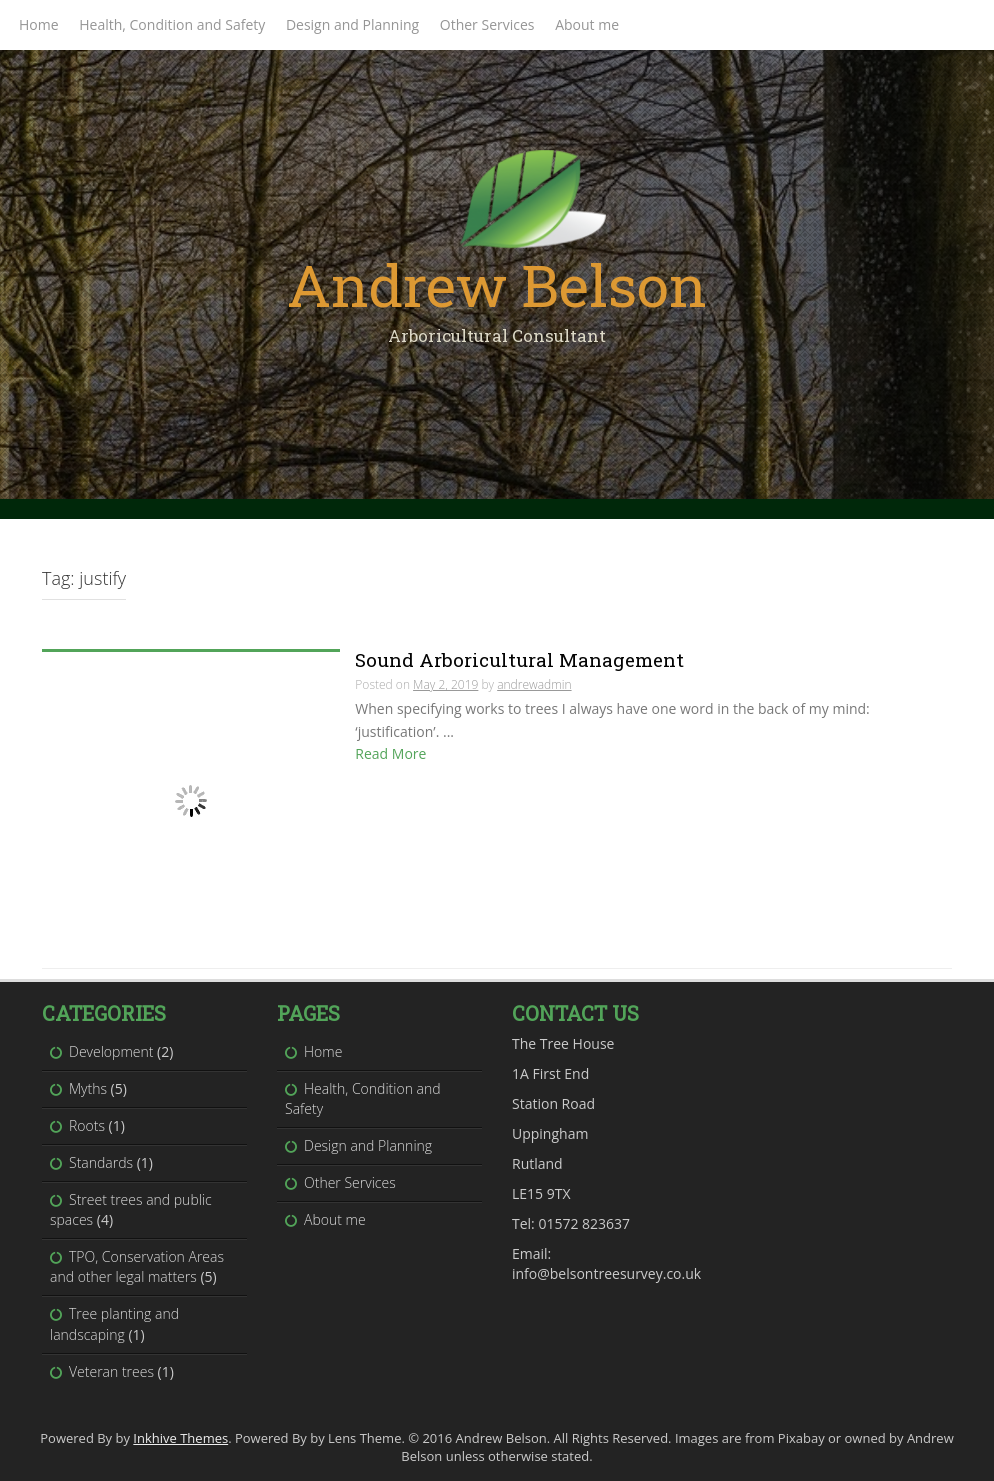 The width and height of the screenshot is (994, 1481). What do you see at coordinates (39, 24) in the screenshot?
I see `Home` at bounding box center [39, 24].